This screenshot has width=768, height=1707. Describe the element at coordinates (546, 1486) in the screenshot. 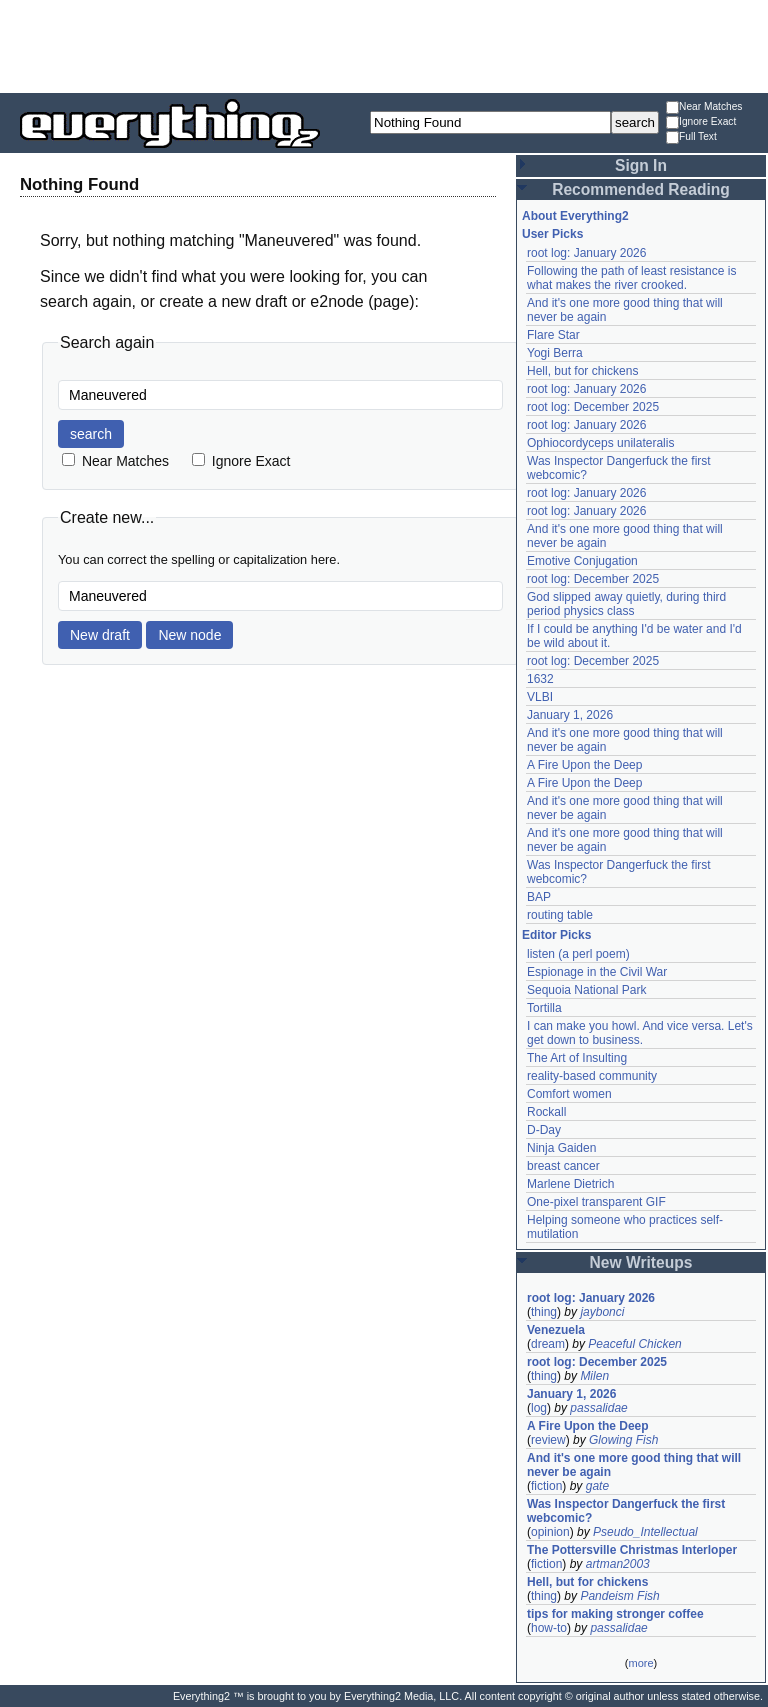

I see `fiction` at that location.